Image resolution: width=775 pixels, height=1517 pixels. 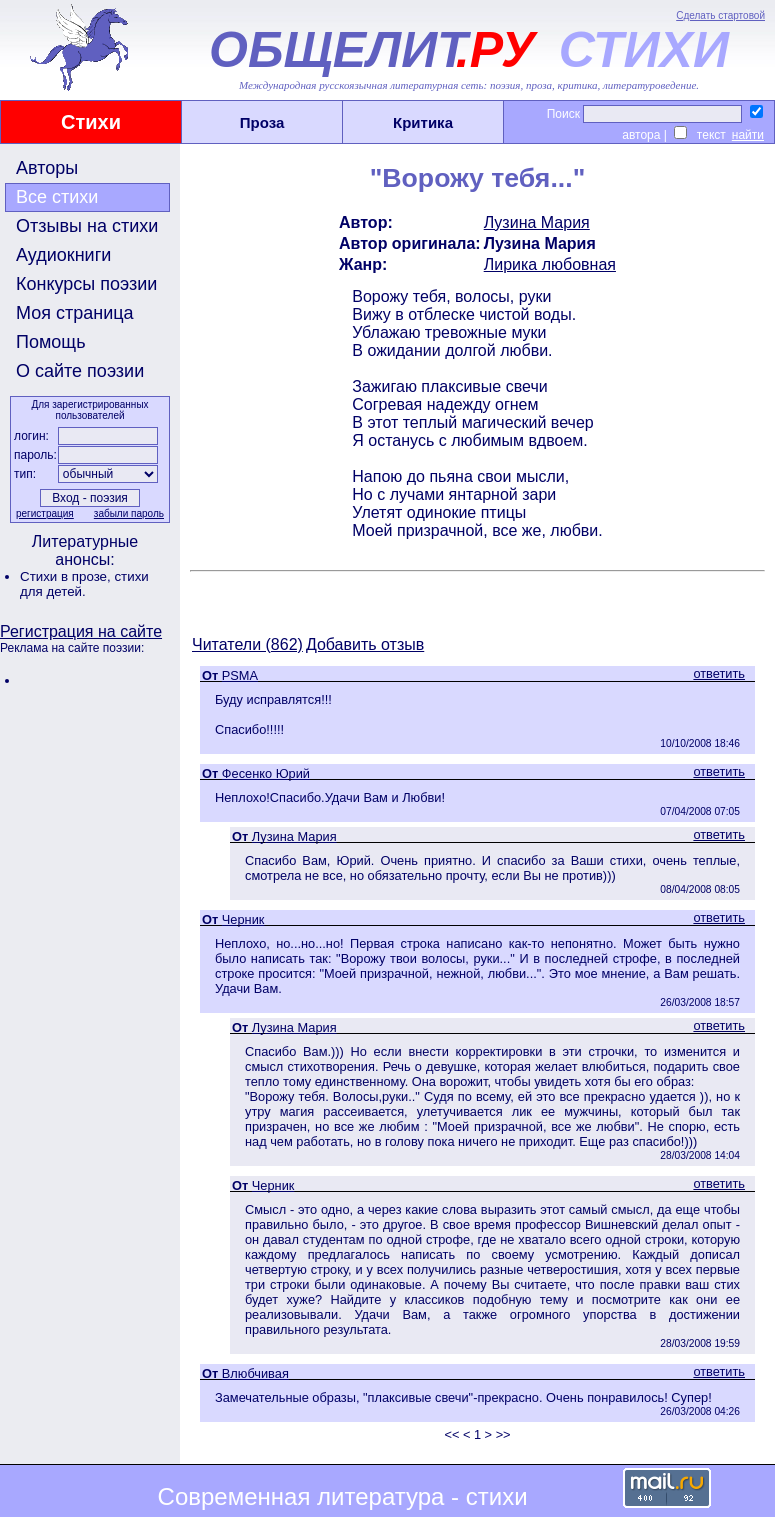 I want to click on Аудиокниги, so click(x=63, y=255).